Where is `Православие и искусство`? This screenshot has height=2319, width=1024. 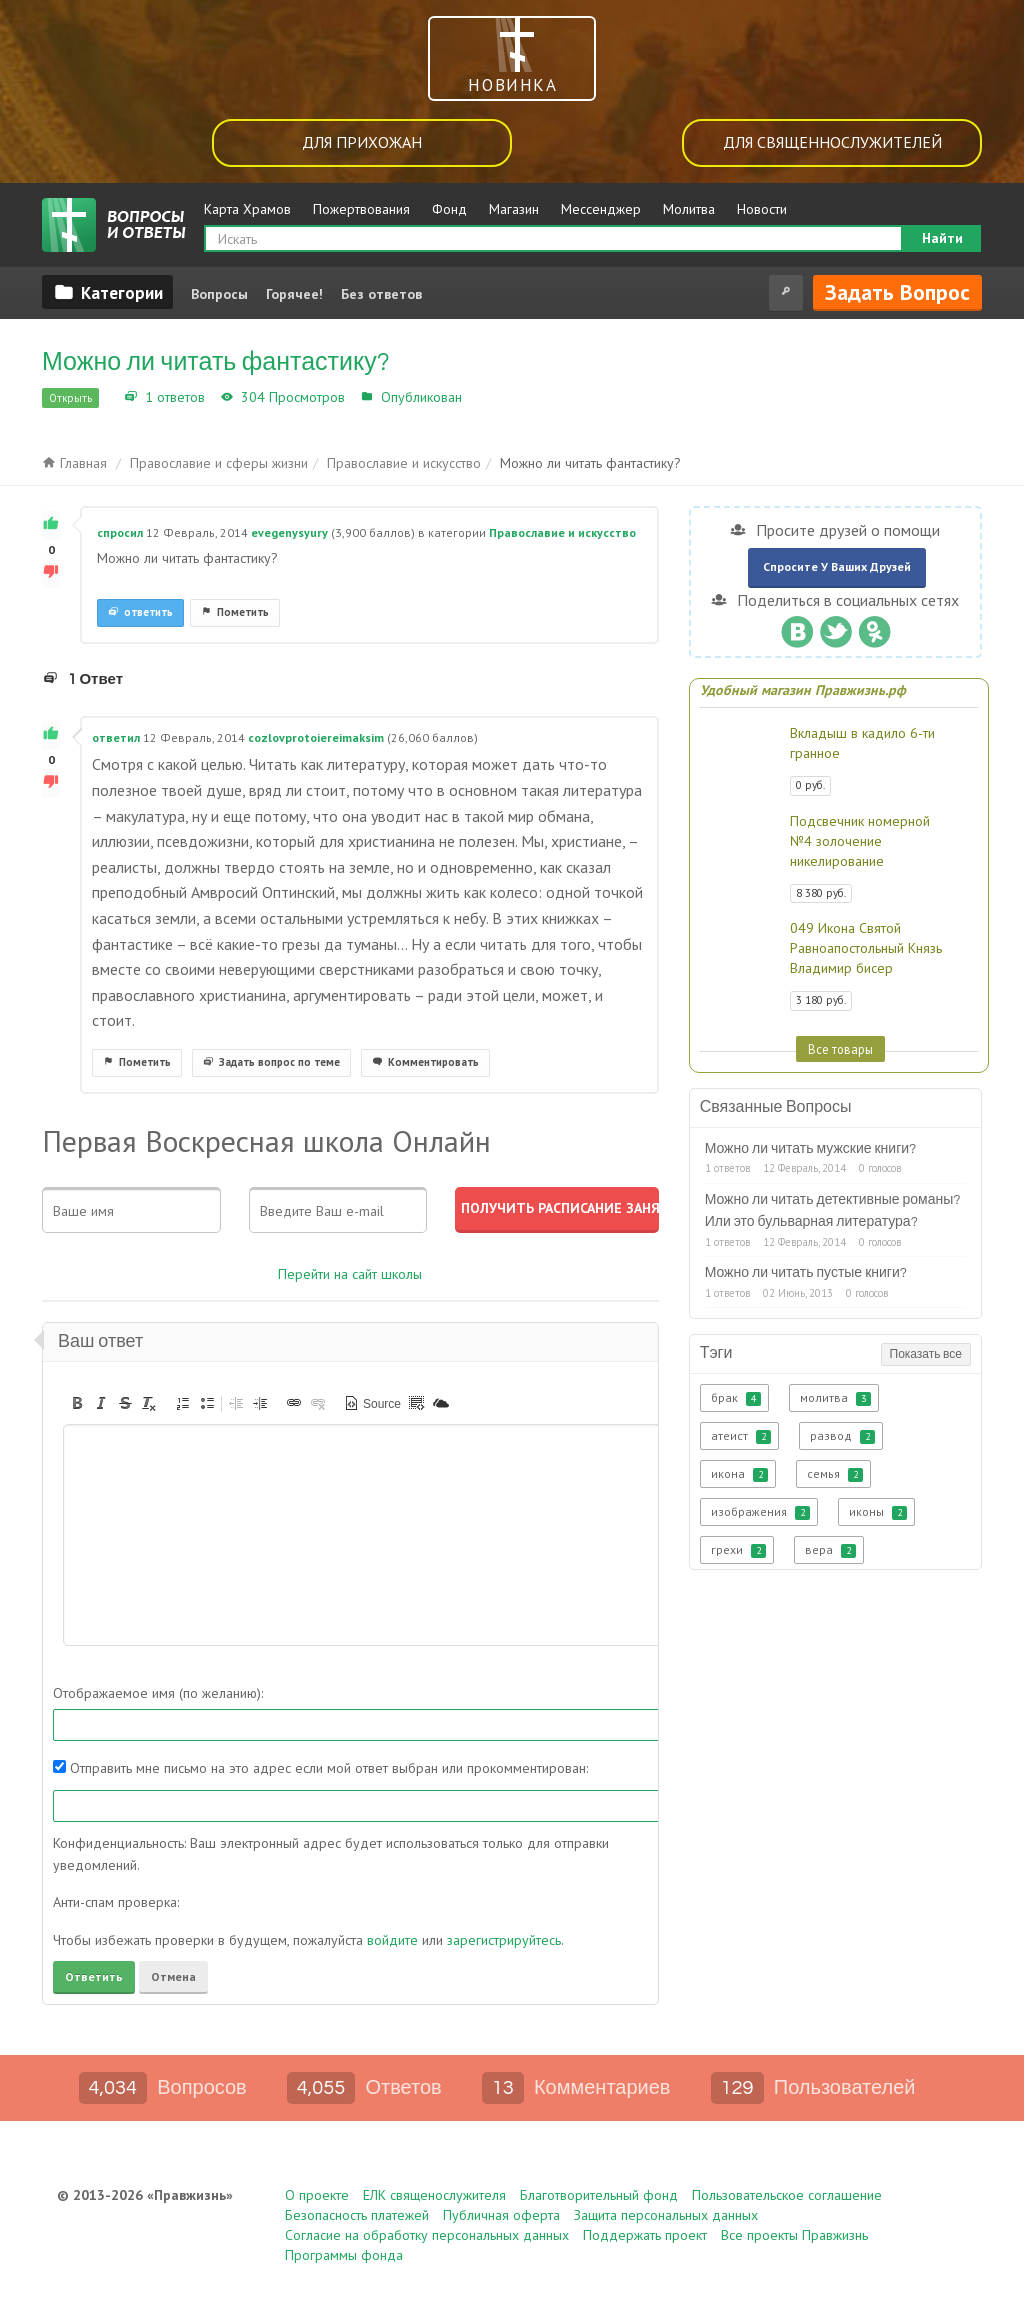
Православие и искусство is located at coordinates (550, 397).